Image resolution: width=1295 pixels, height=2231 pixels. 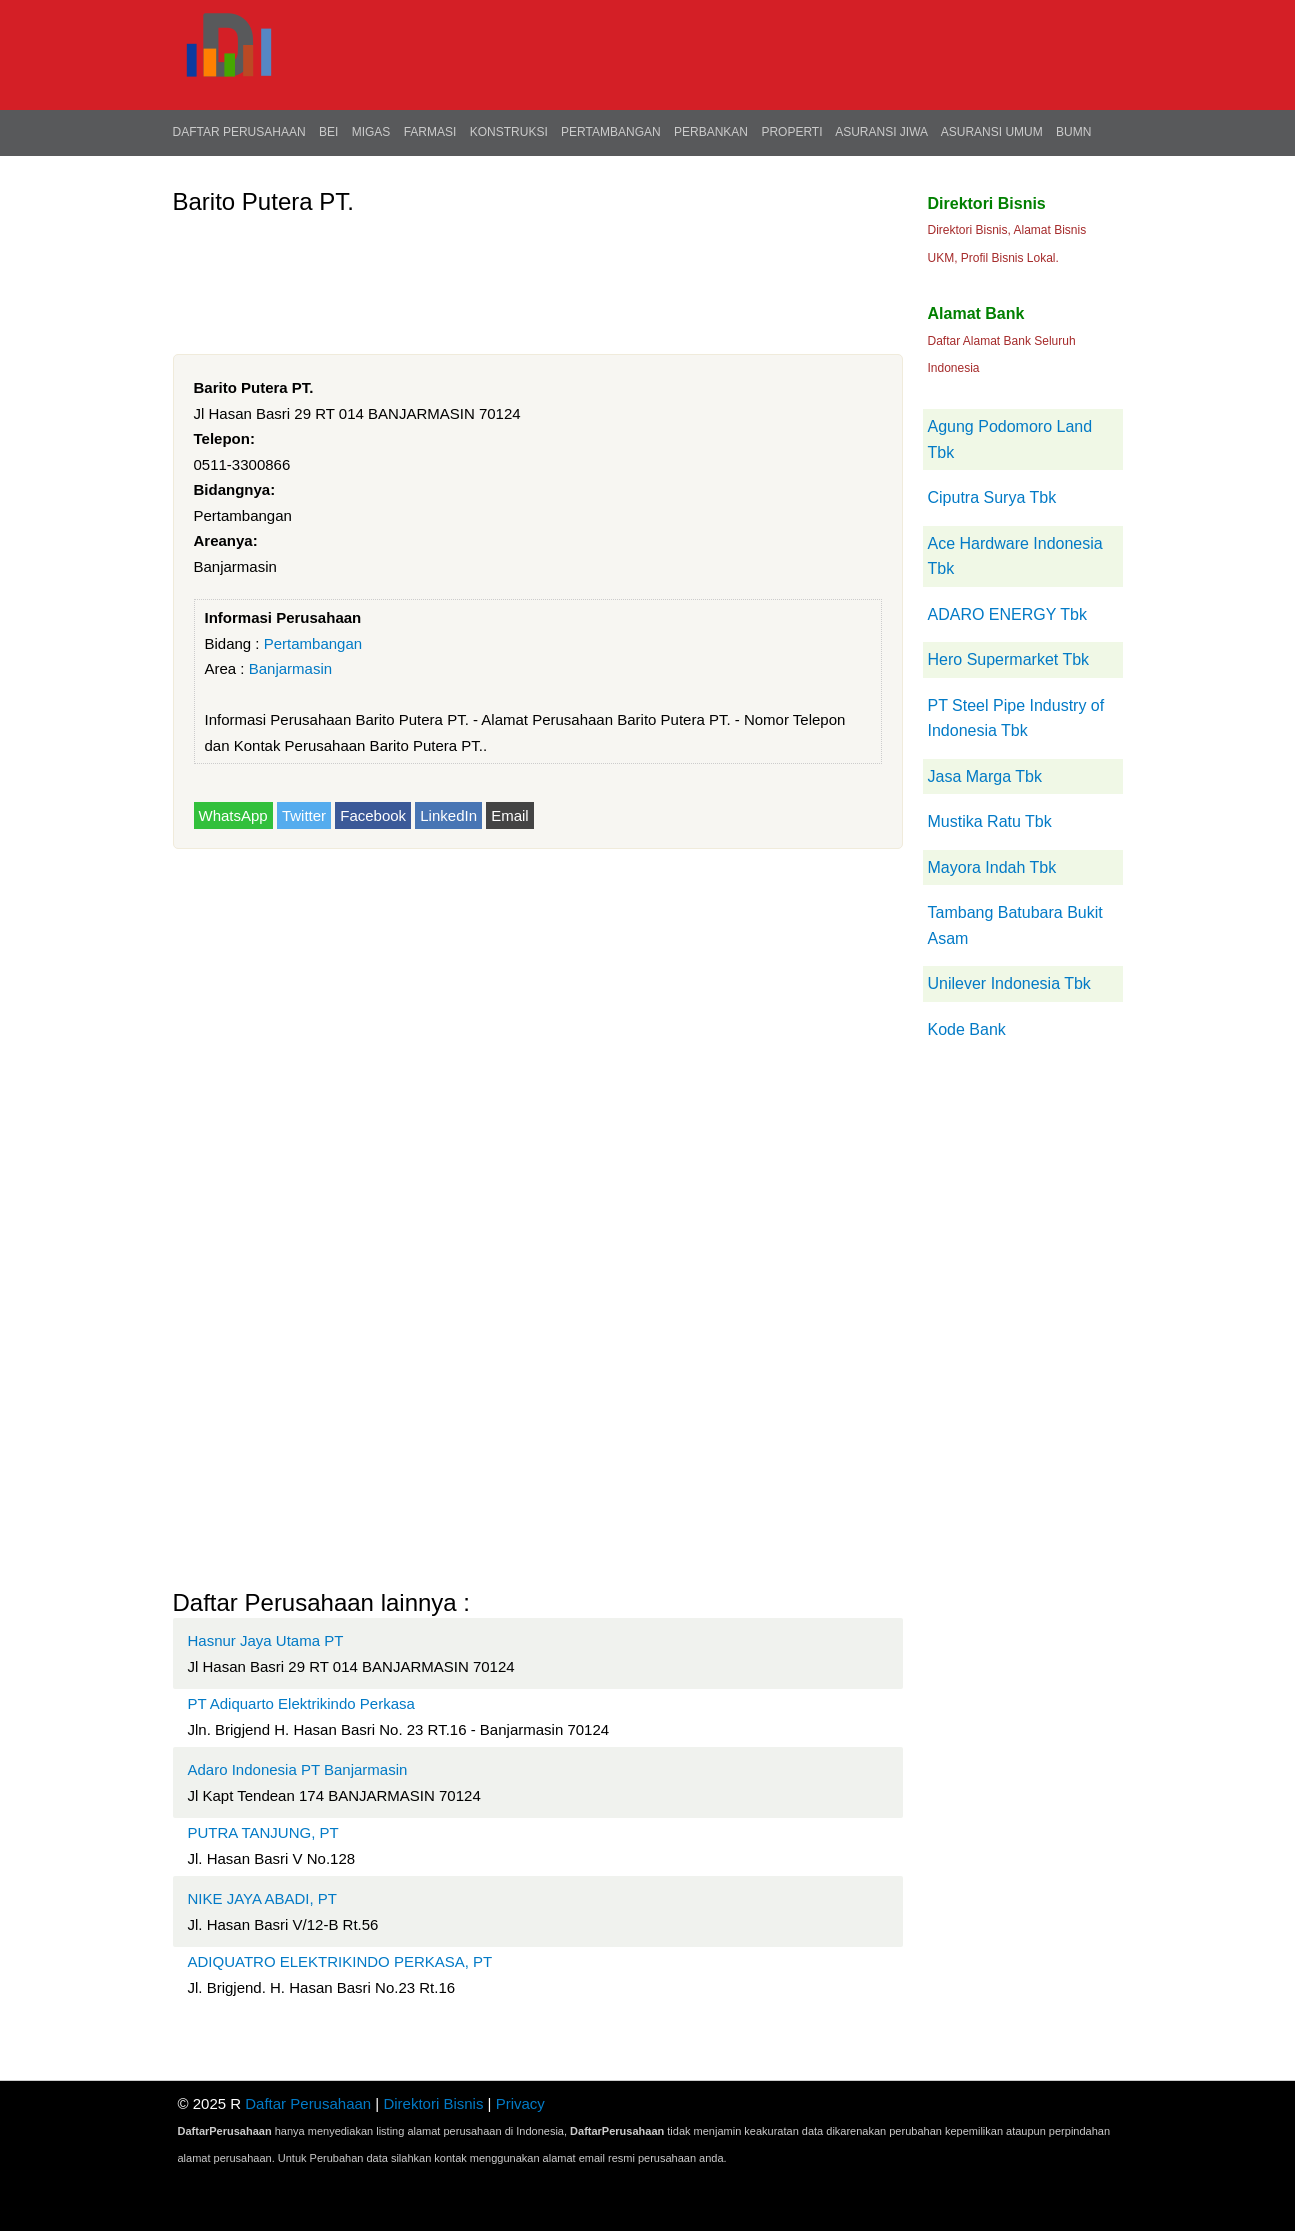 What do you see at coordinates (1073, 132) in the screenshot?
I see `BUMN` at bounding box center [1073, 132].